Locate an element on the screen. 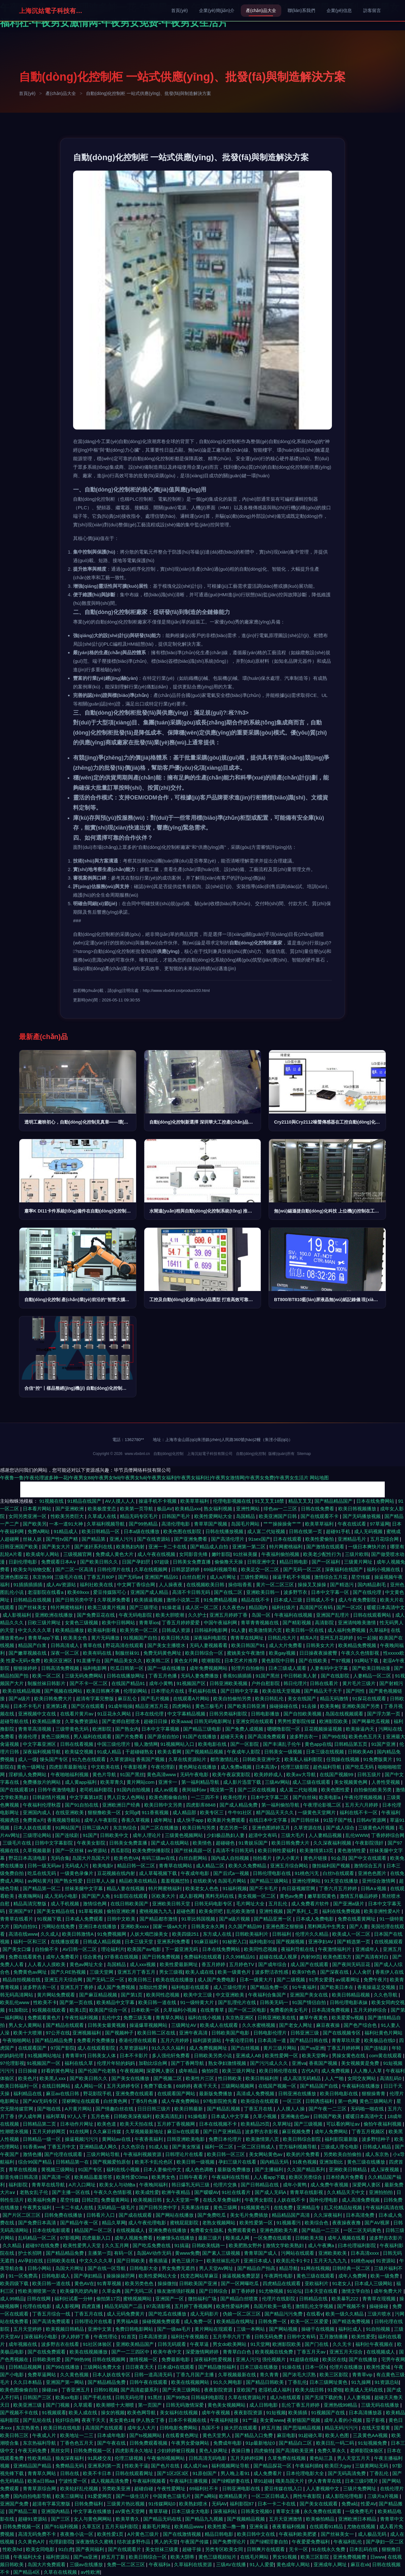 This screenshot has width=405, height=2576. 欧洲午夜精品 is located at coordinates (176, 2192).